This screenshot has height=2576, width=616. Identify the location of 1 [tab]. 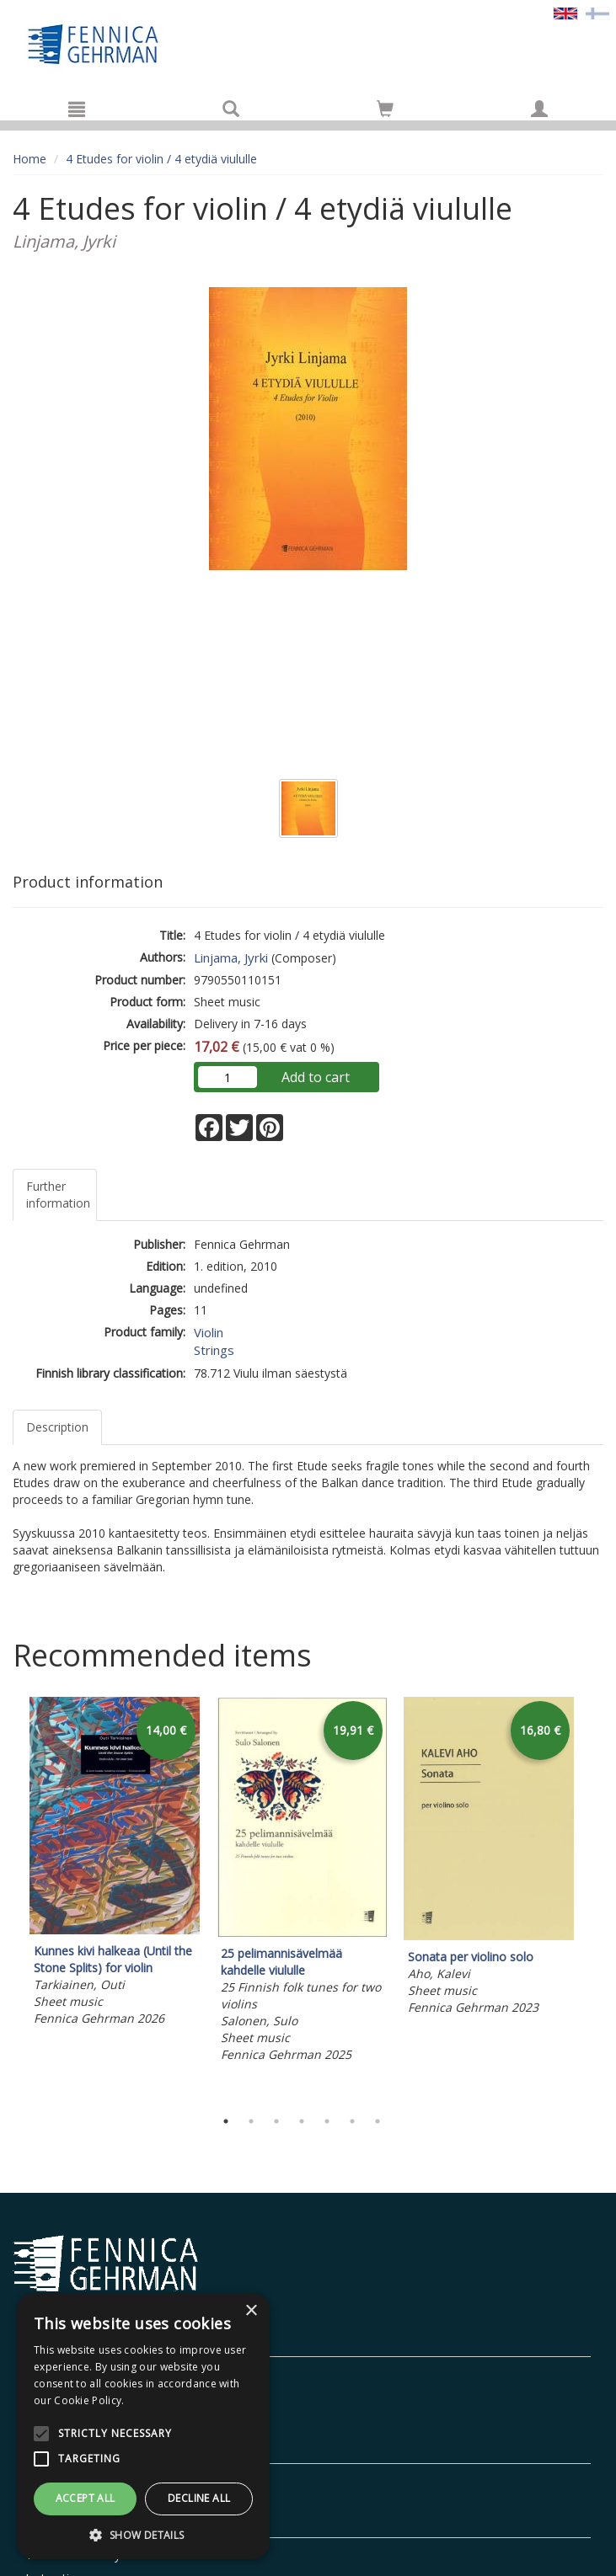
(225, 2121).